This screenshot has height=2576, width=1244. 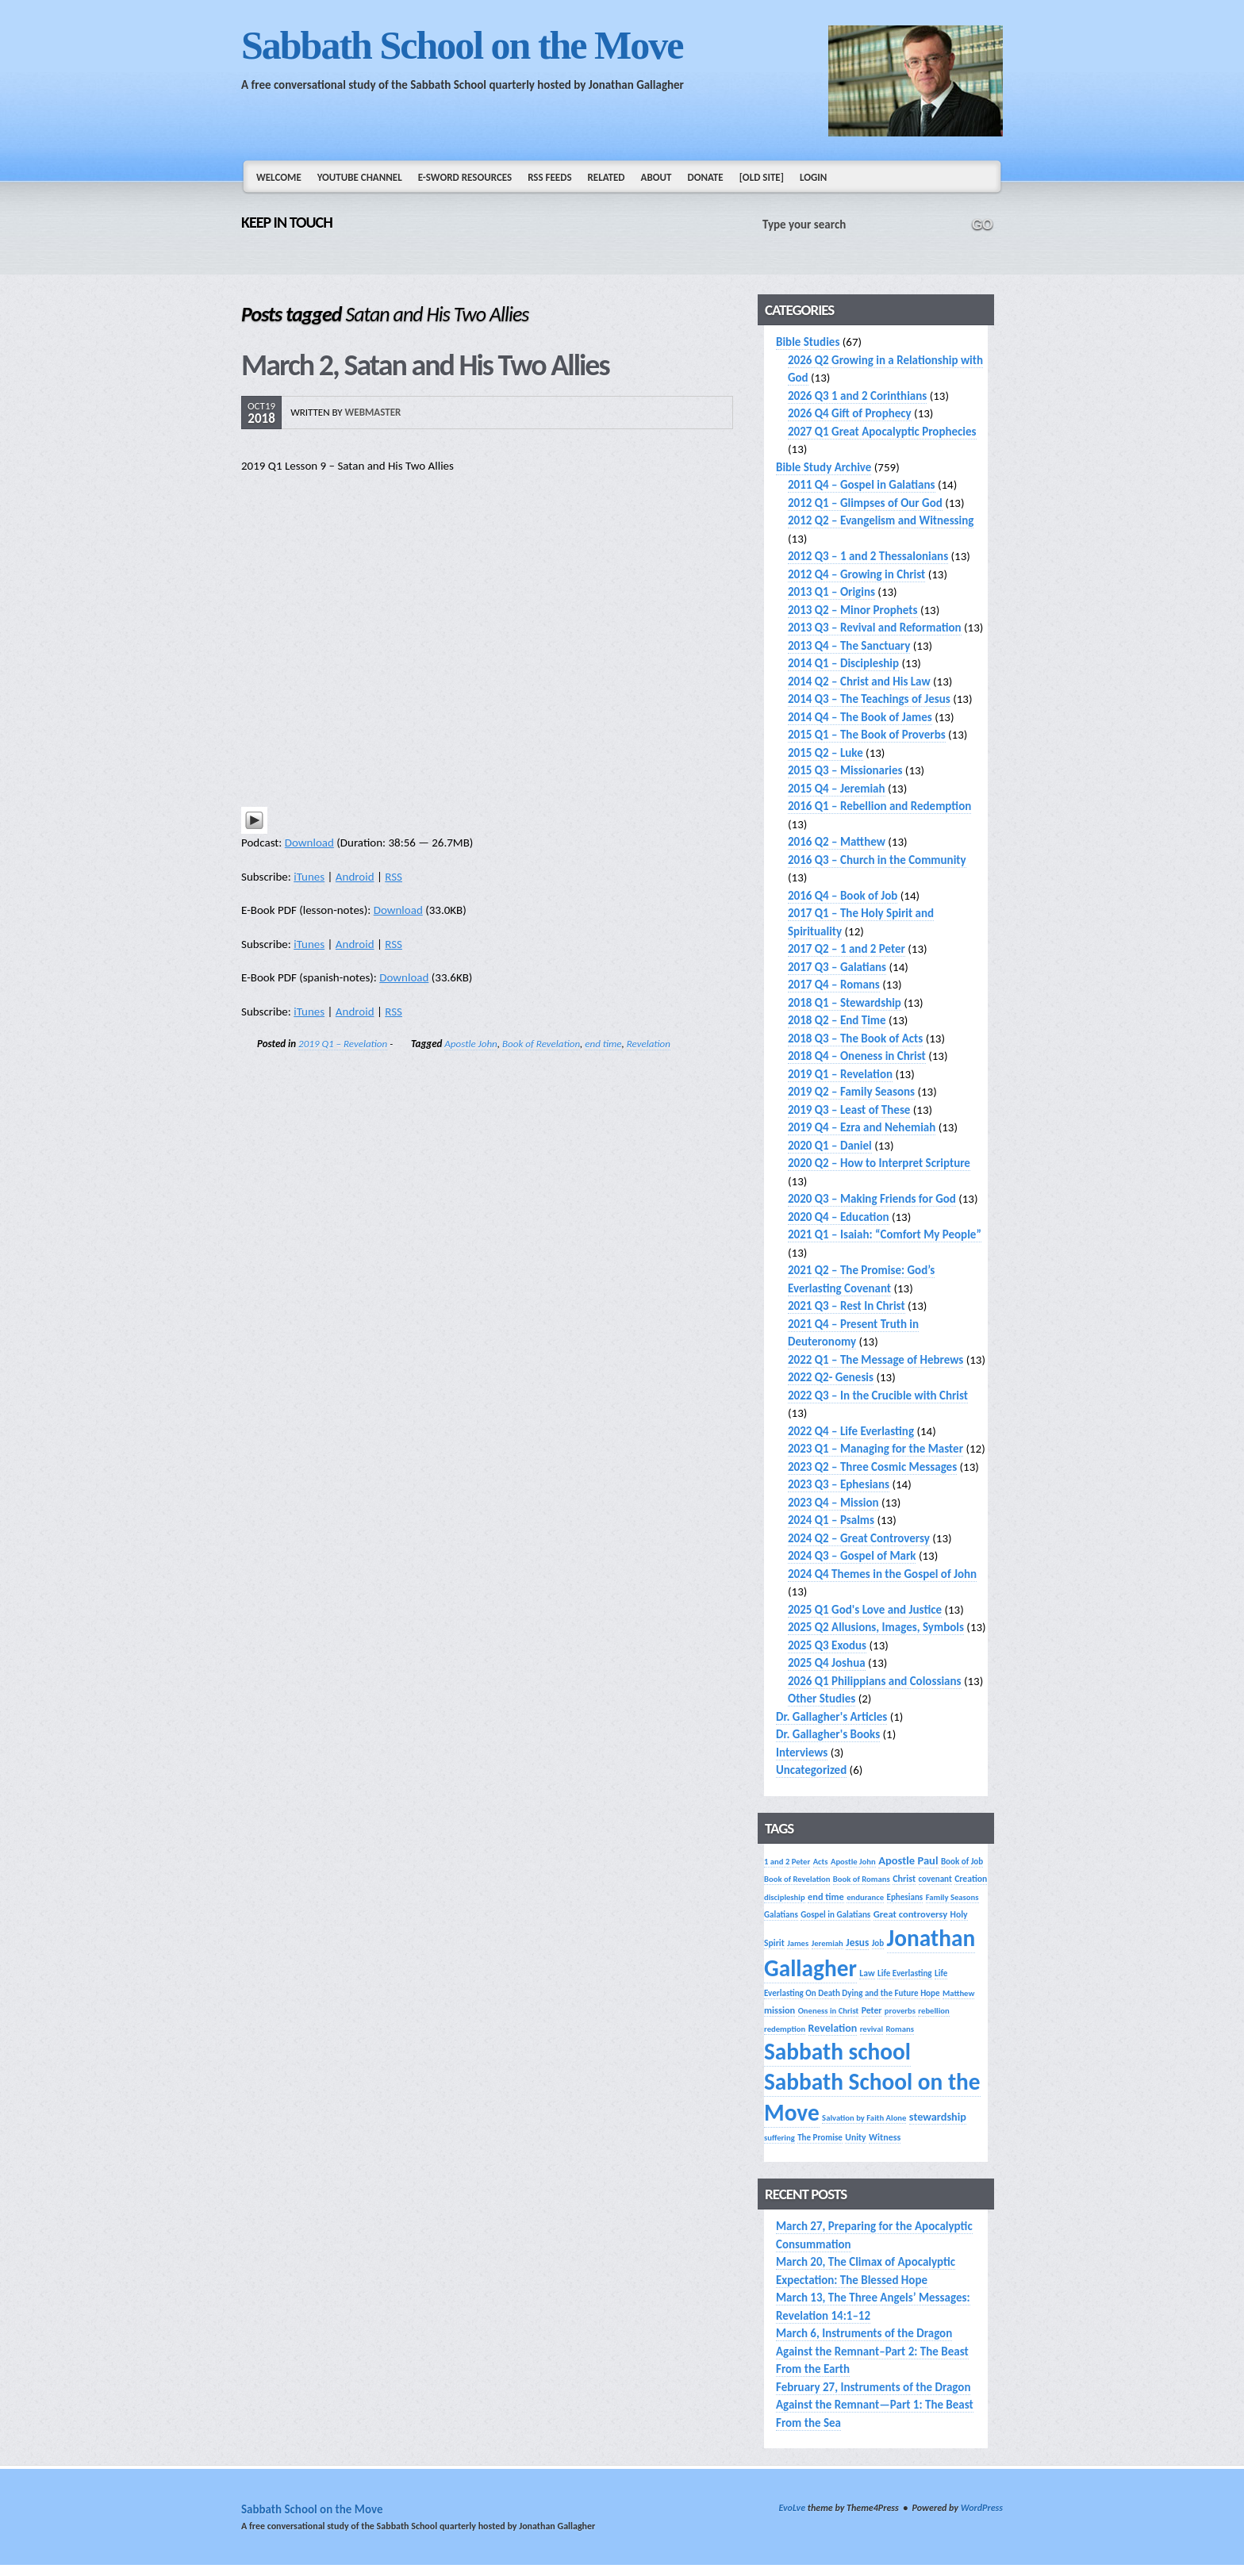 What do you see at coordinates (952, 1897) in the screenshot?
I see `Family Seasons [Family Seasons (13 items)]` at bounding box center [952, 1897].